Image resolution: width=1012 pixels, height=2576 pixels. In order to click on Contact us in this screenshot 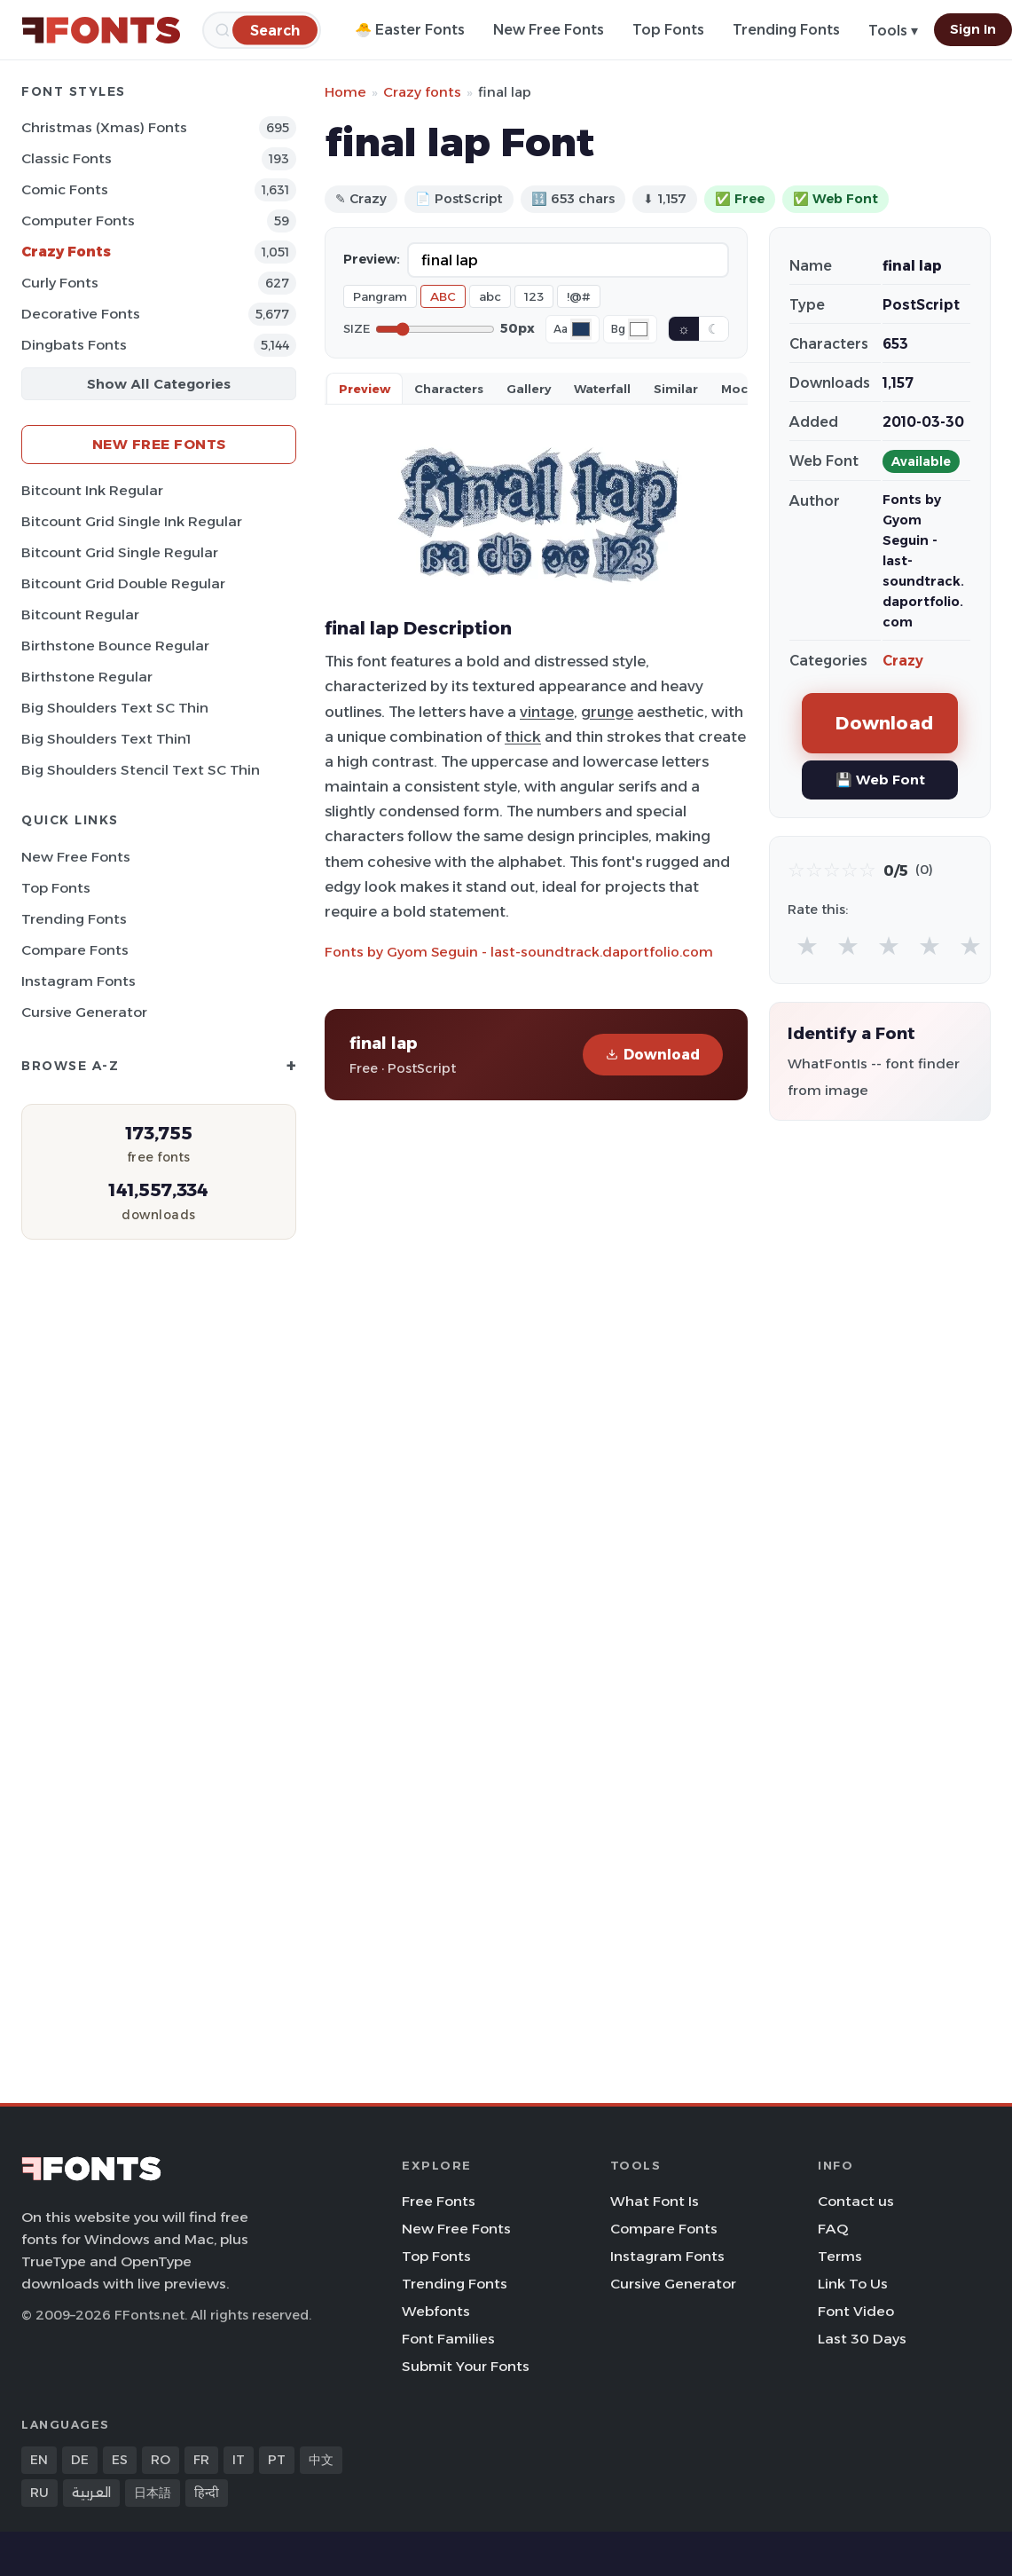, I will do `click(856, 2201)`.